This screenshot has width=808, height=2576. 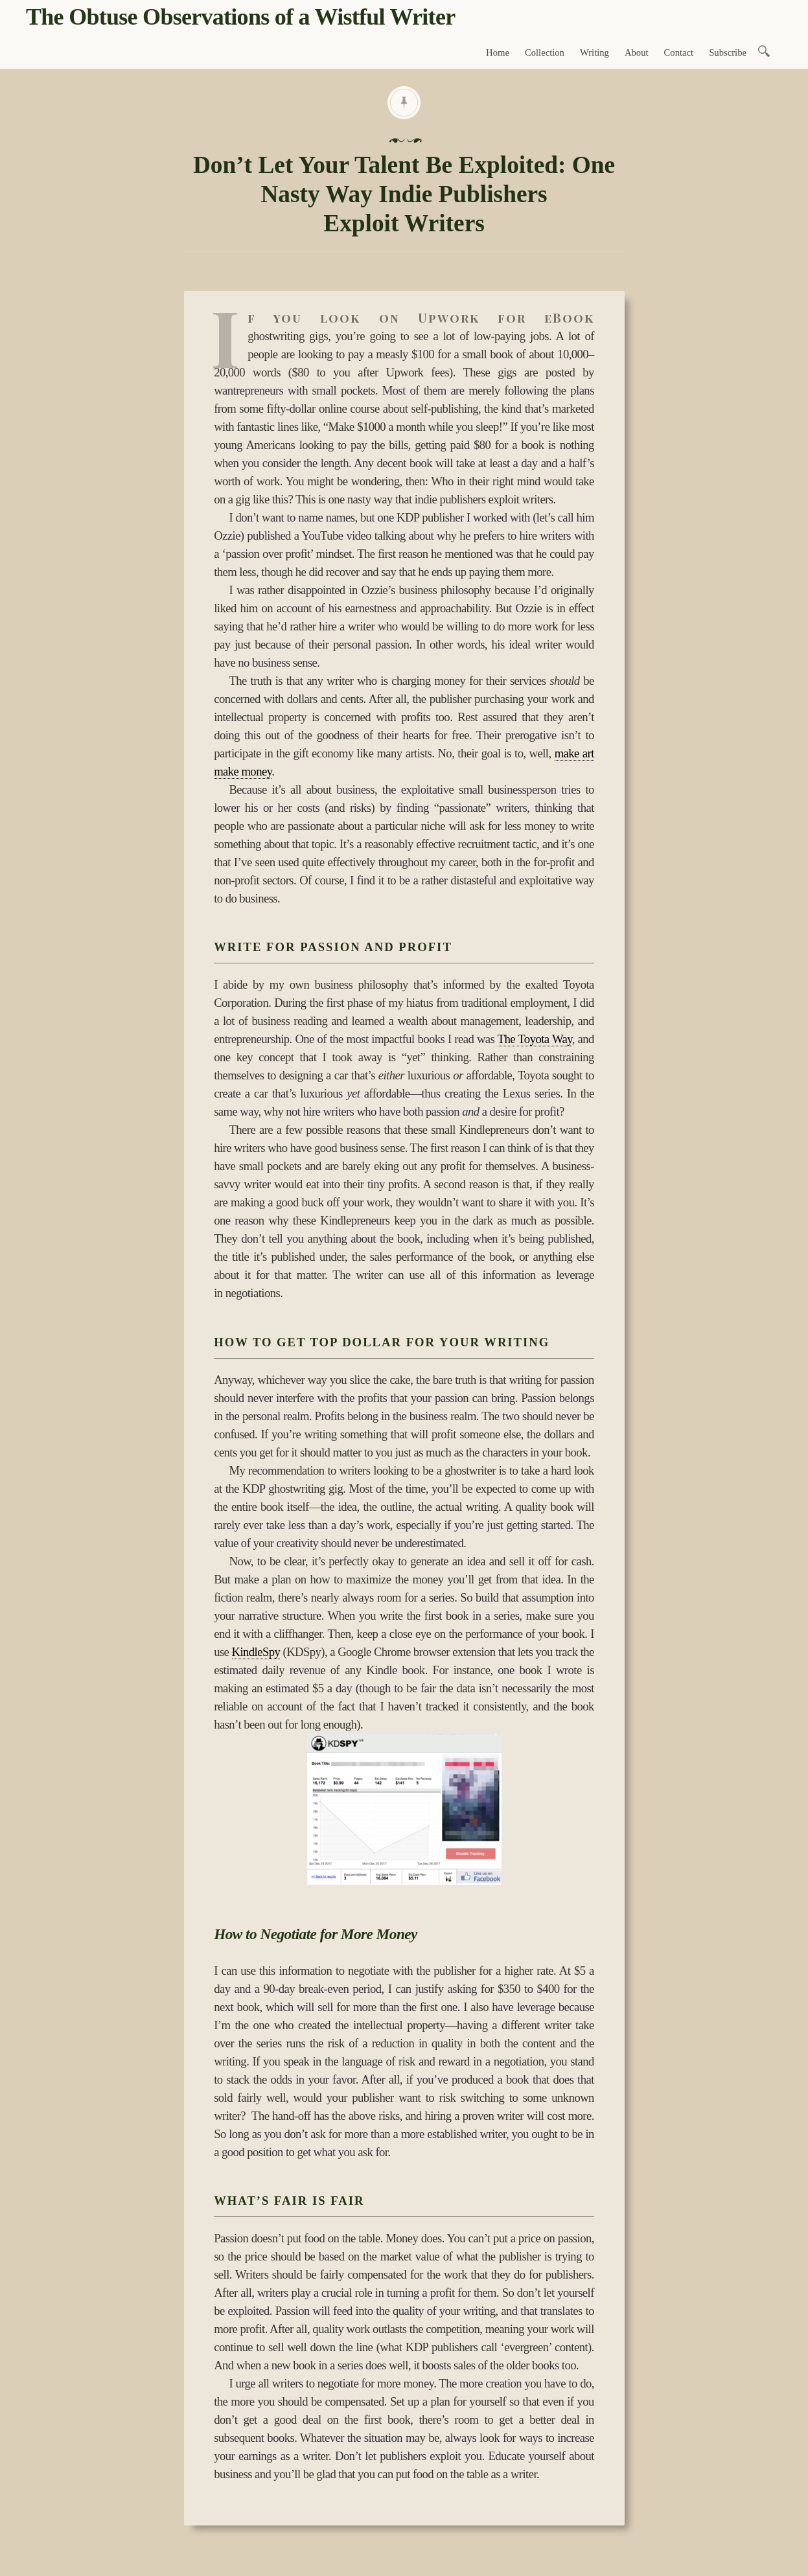 I want to click on Subscribe, so click(x=727, y=52).